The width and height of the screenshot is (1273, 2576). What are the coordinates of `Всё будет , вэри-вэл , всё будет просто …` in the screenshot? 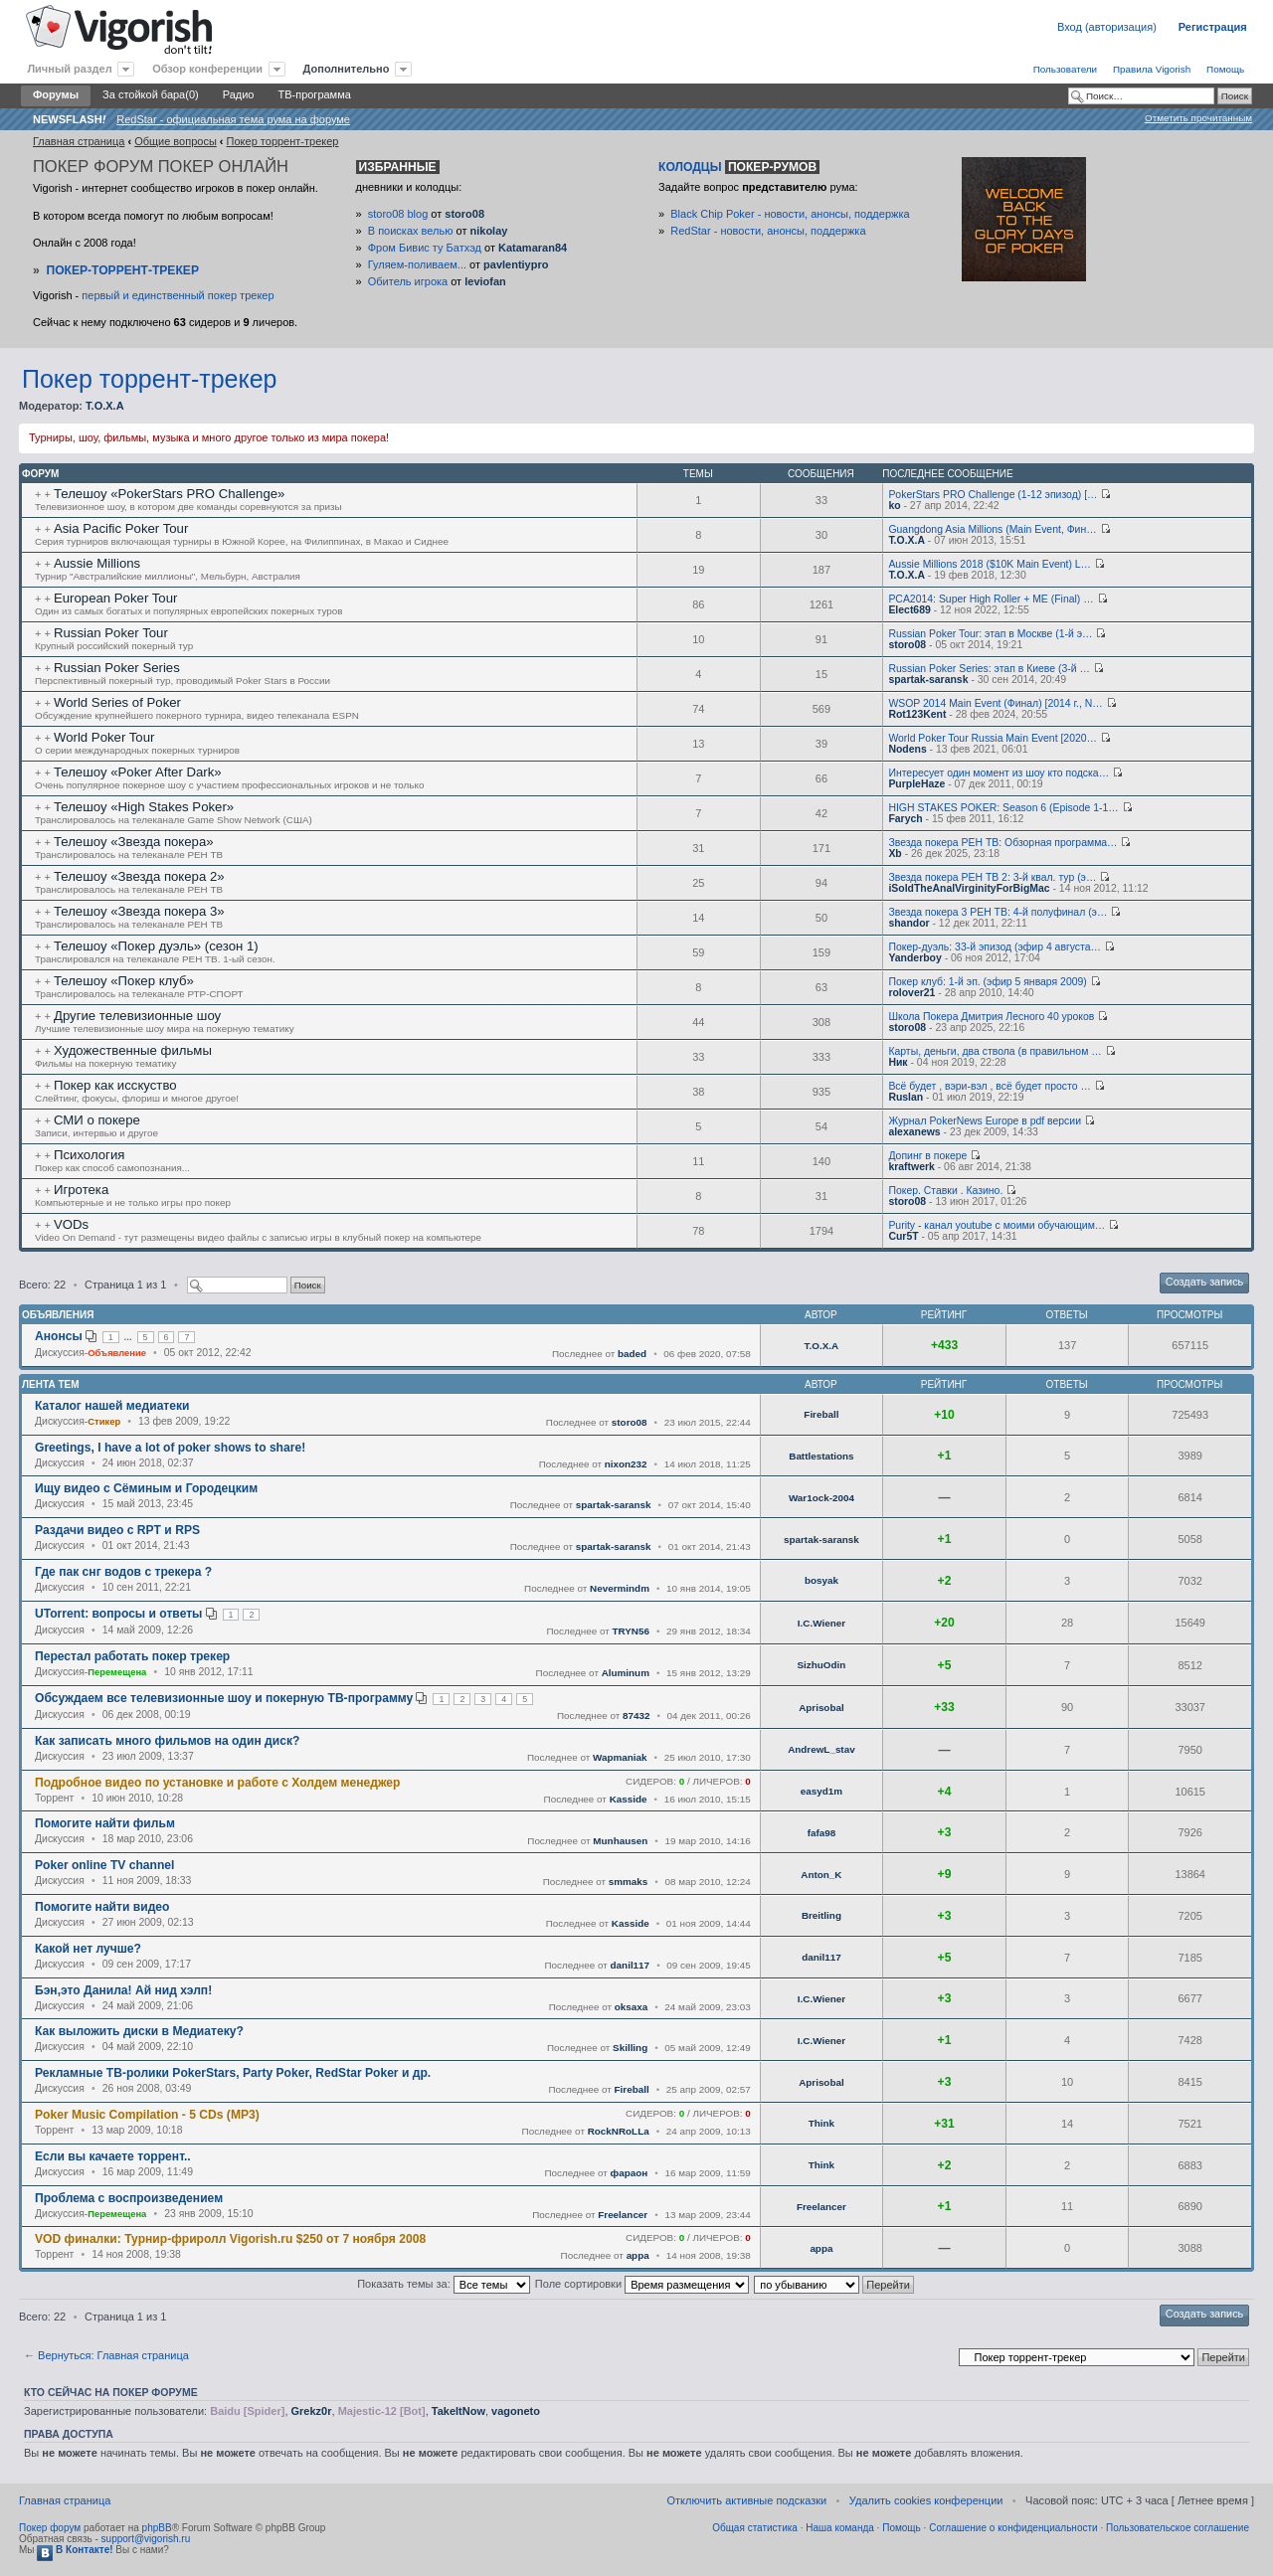 It's located at (989, 1086).